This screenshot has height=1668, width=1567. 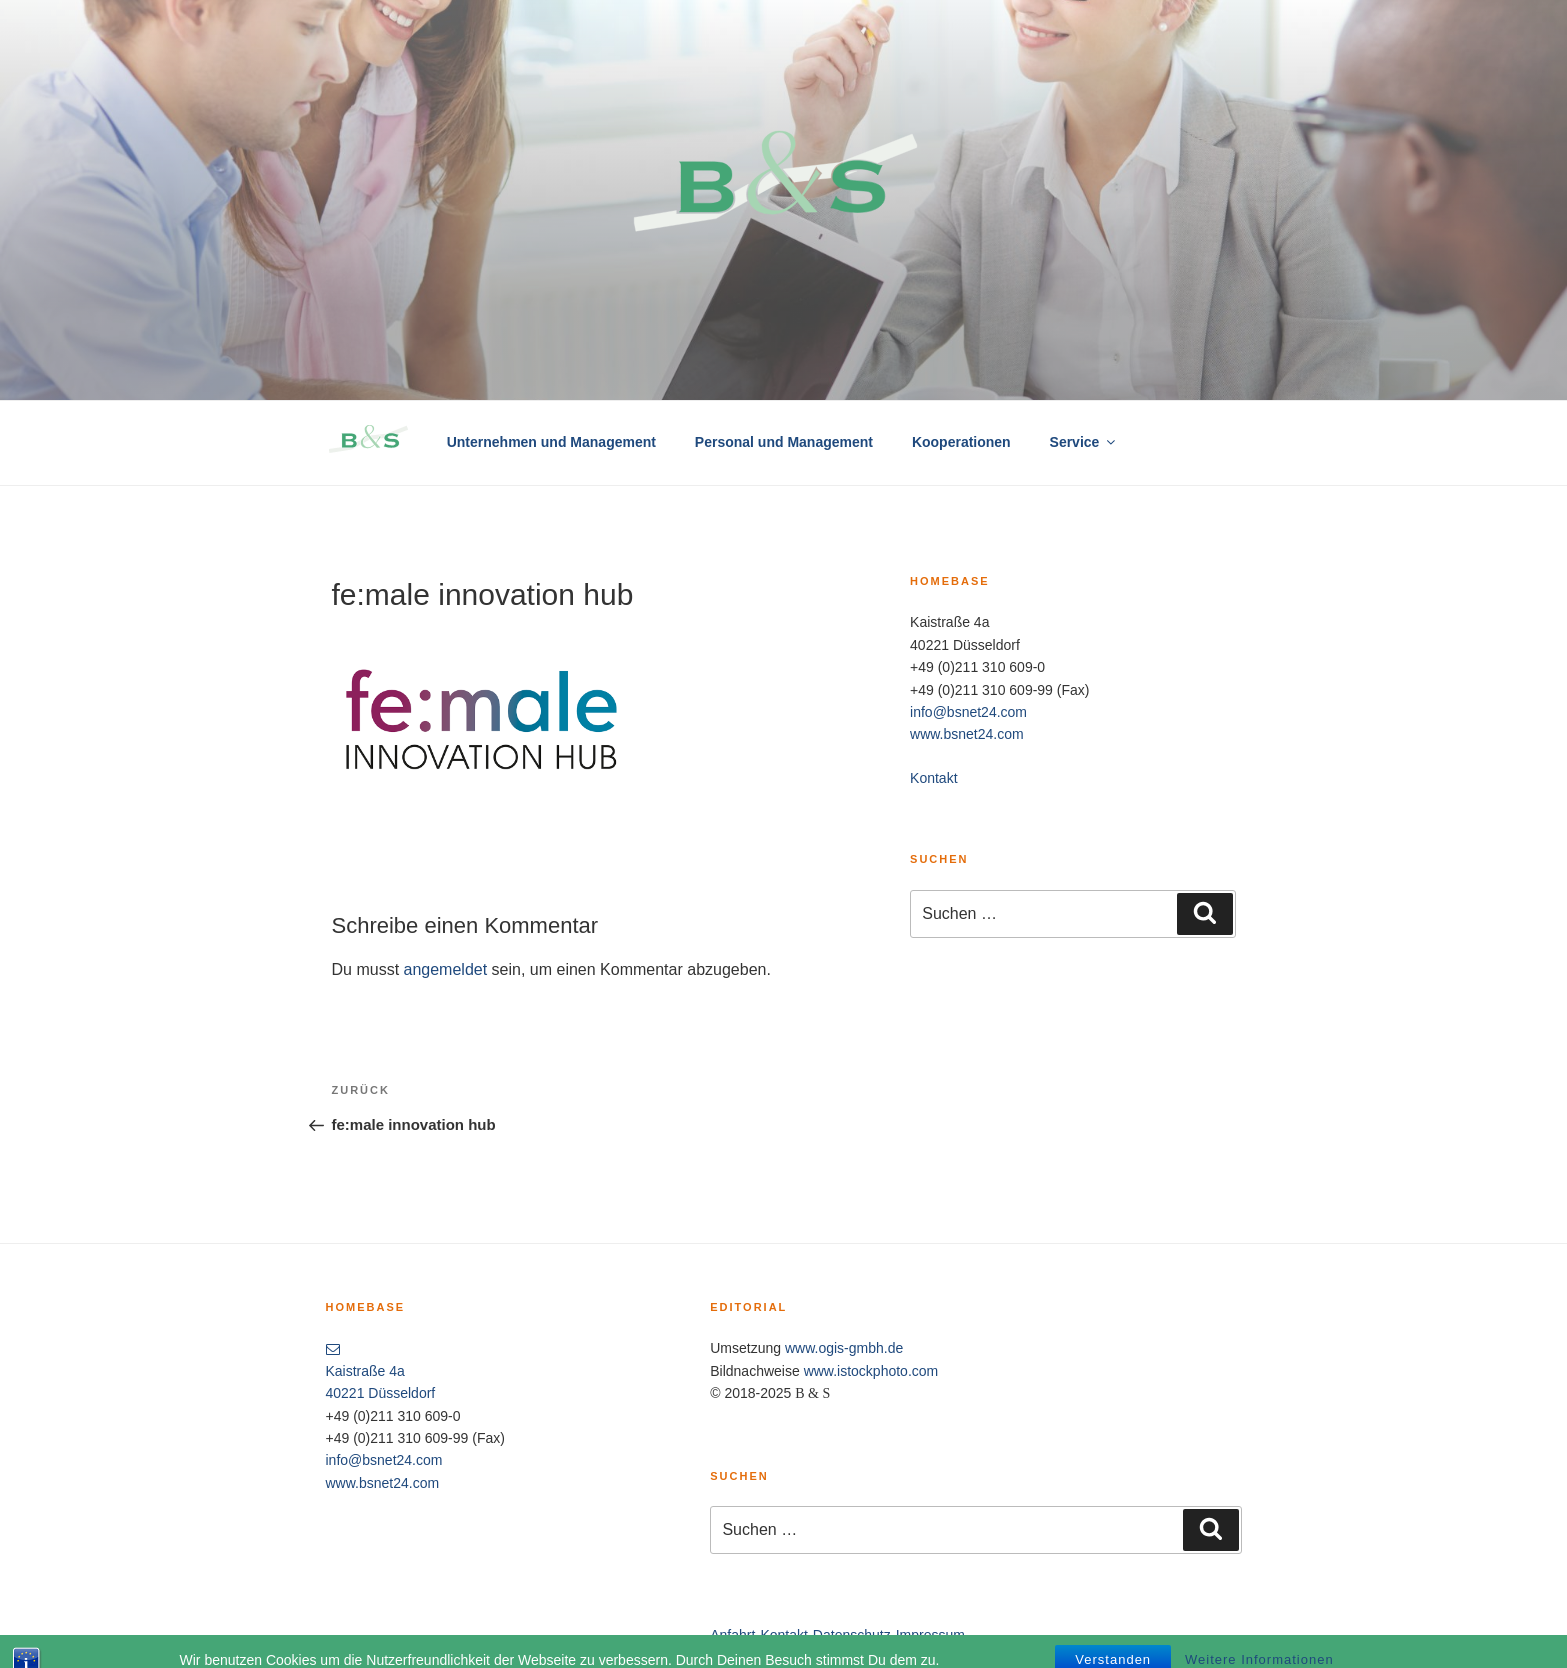 I want to click on Unternehmen und Management, so click(x=551, y=442).